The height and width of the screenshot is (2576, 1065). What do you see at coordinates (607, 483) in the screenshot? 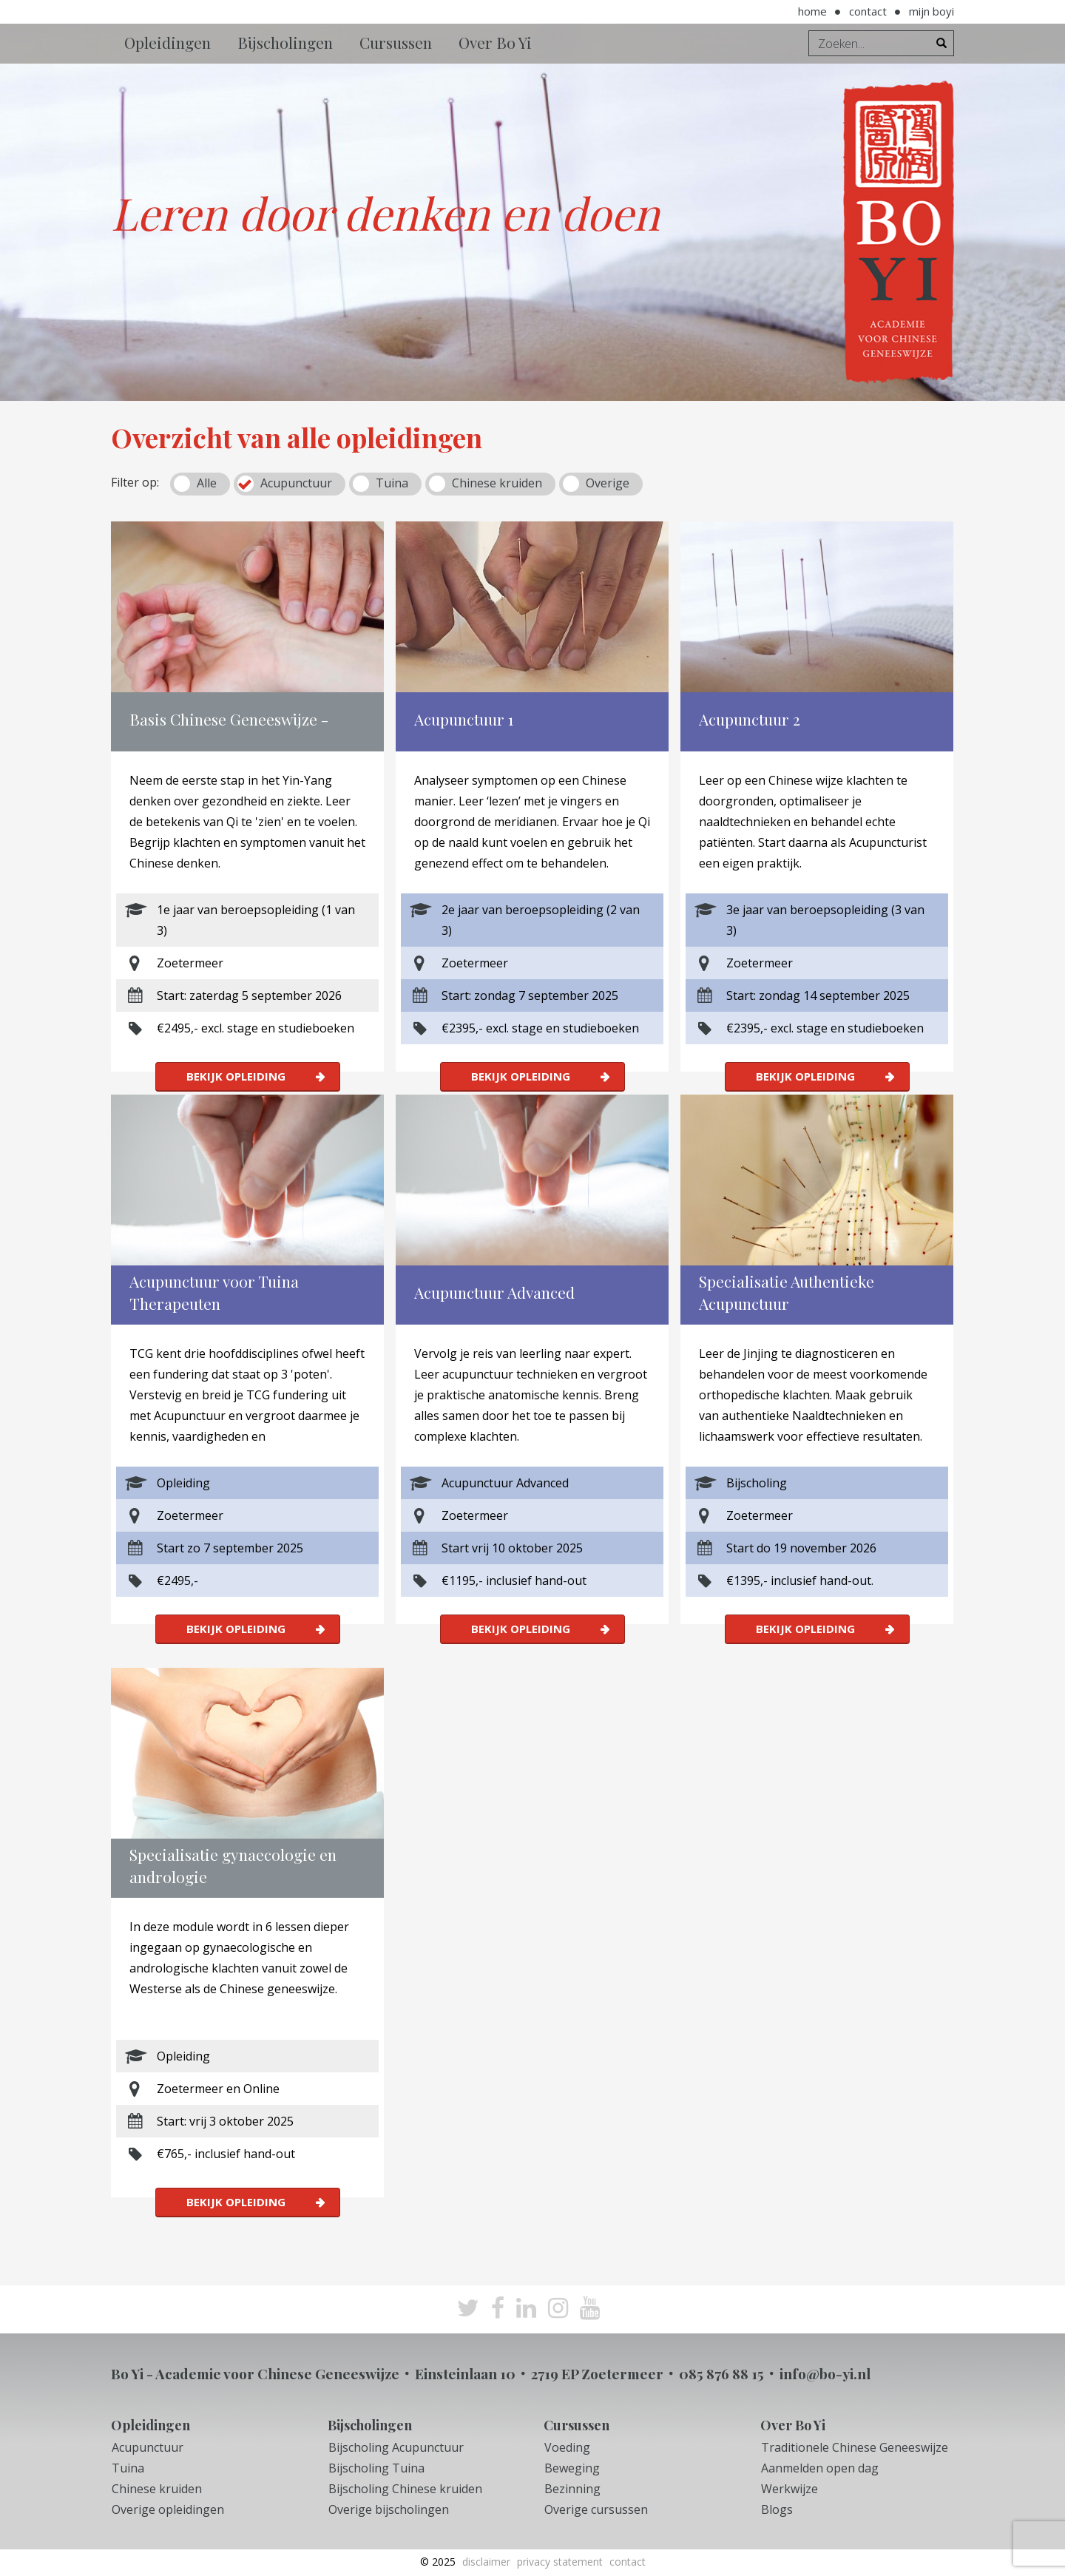
I see `Overige` at bounding box center [607, 483].